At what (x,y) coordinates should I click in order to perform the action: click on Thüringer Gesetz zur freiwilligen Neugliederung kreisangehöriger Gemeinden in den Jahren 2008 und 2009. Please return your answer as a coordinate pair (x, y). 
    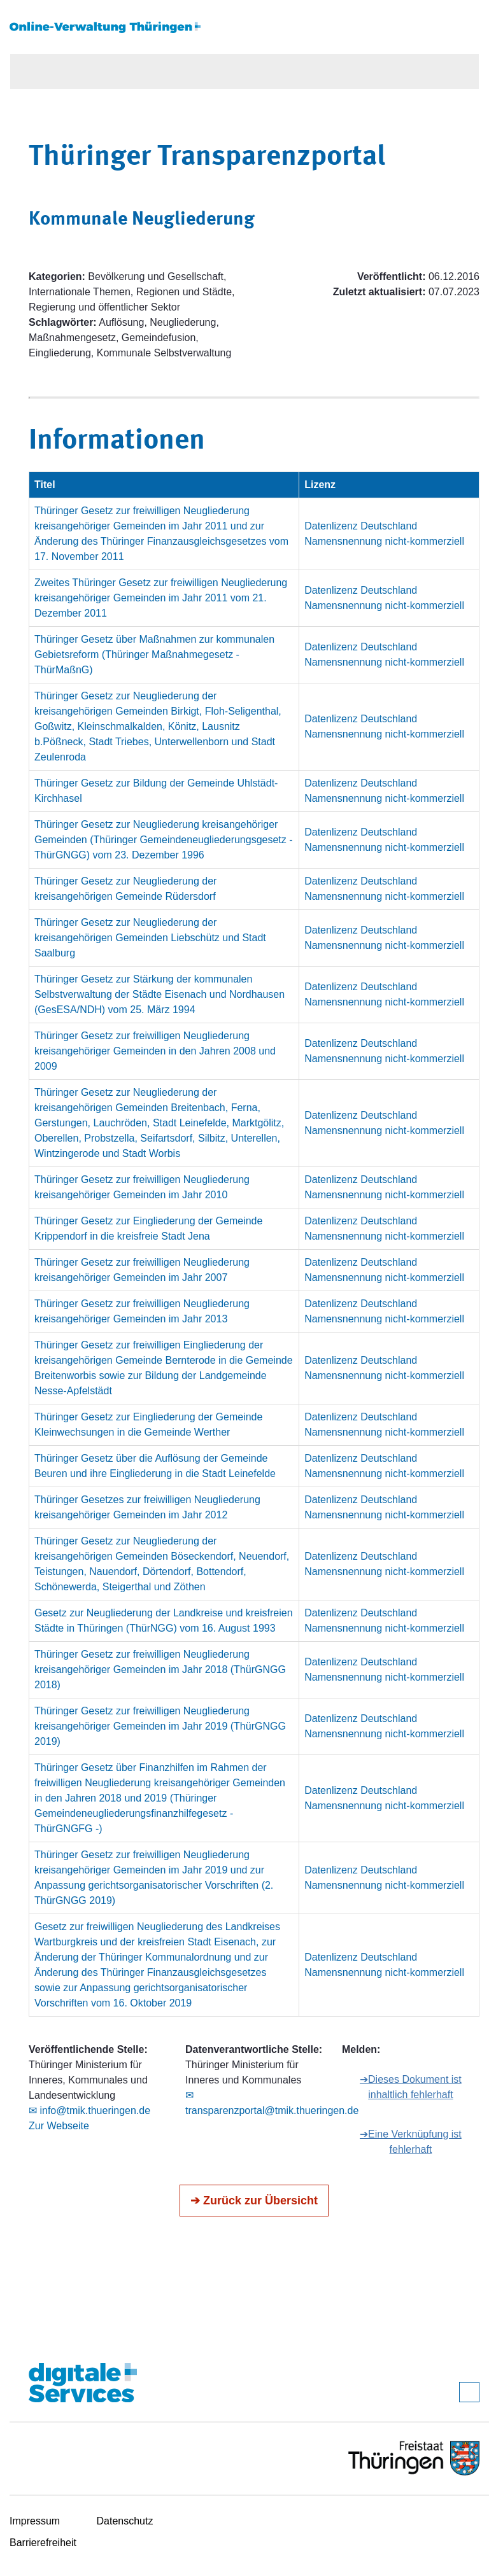
    Looking at the image, I should click on (155, 1051).